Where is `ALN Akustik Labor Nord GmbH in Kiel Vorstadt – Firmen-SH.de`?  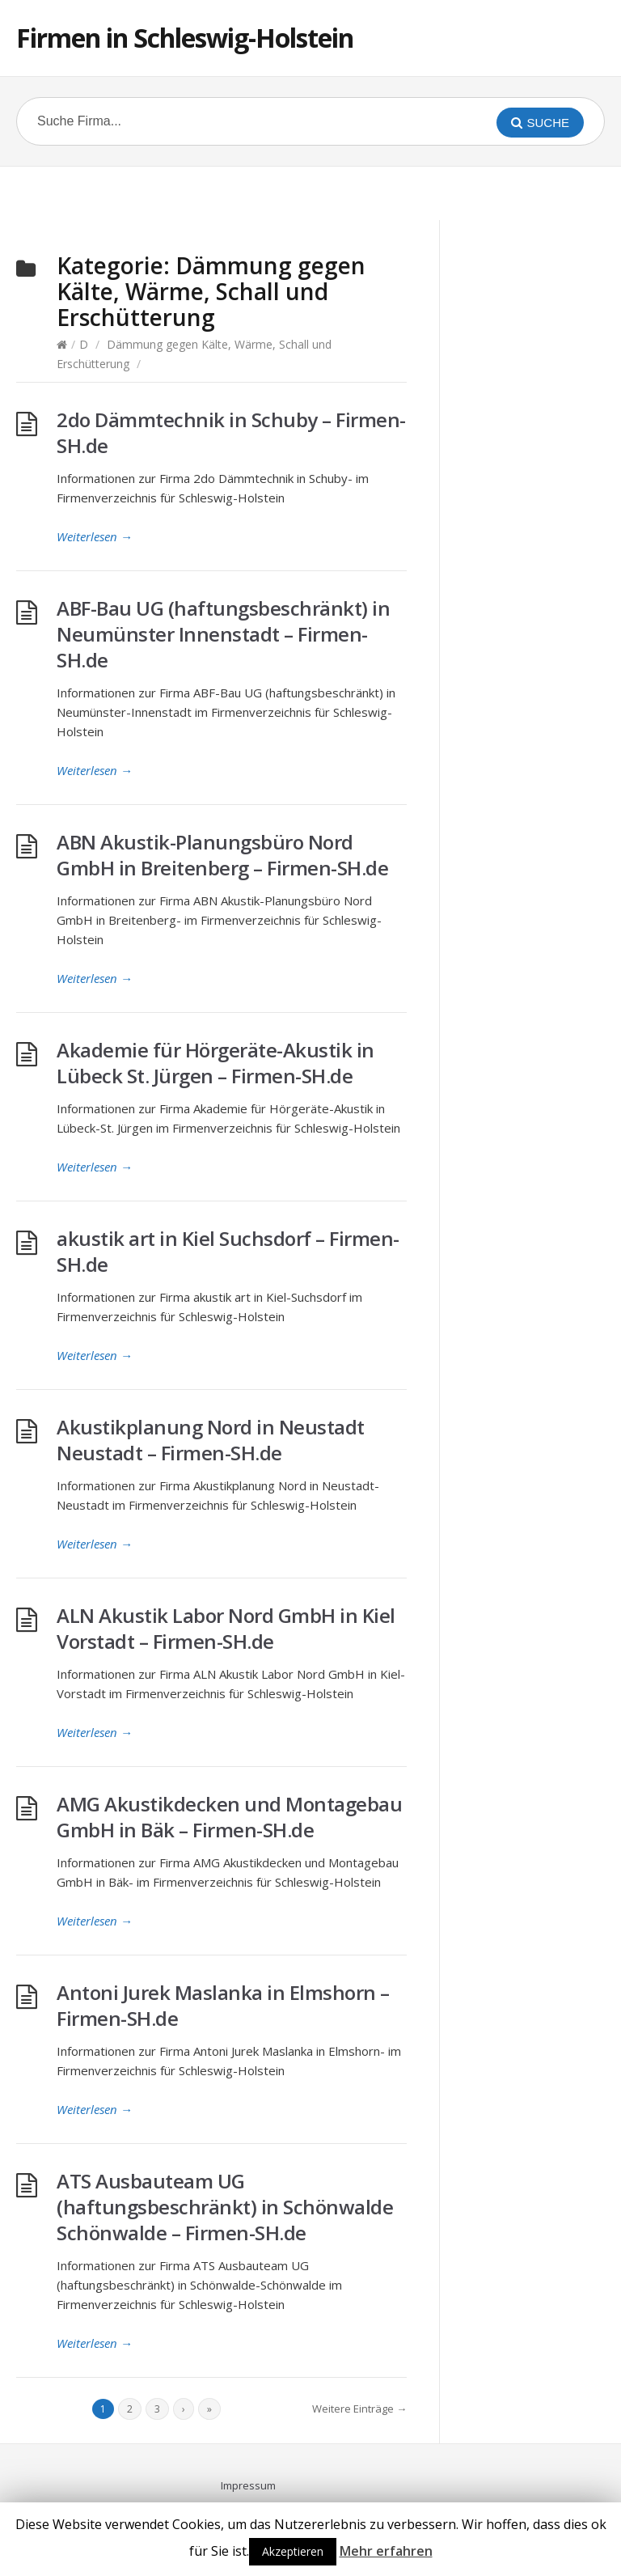 ALN Akustik Labor Nord GmbH in Kiel Vorstadt – Firmen-SH.de is located at coordinates (226, 1628).